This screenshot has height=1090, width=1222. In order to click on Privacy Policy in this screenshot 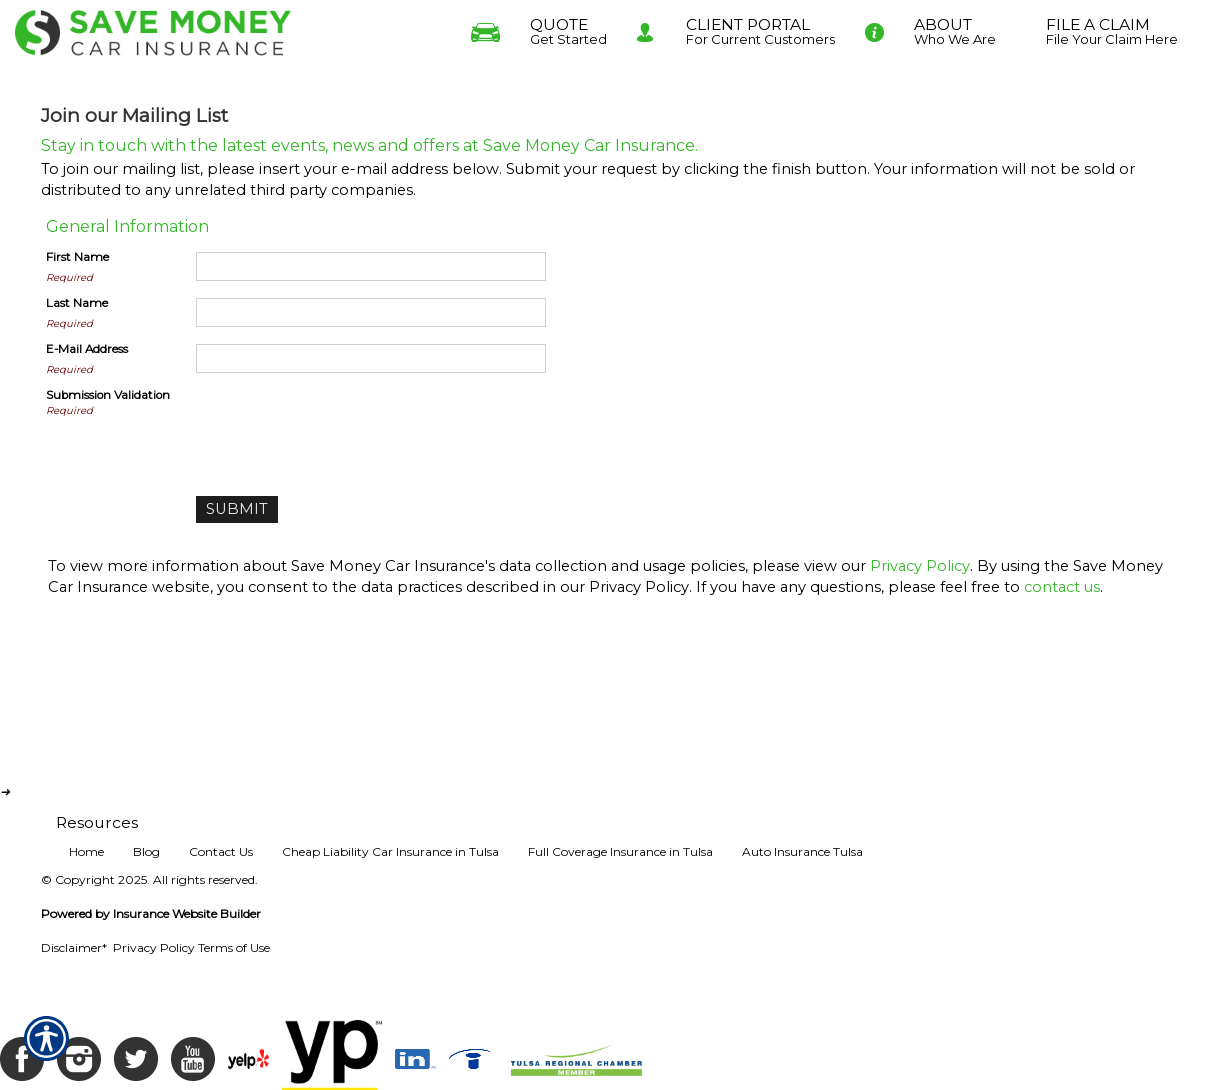, I will do `click(920, 566)`.